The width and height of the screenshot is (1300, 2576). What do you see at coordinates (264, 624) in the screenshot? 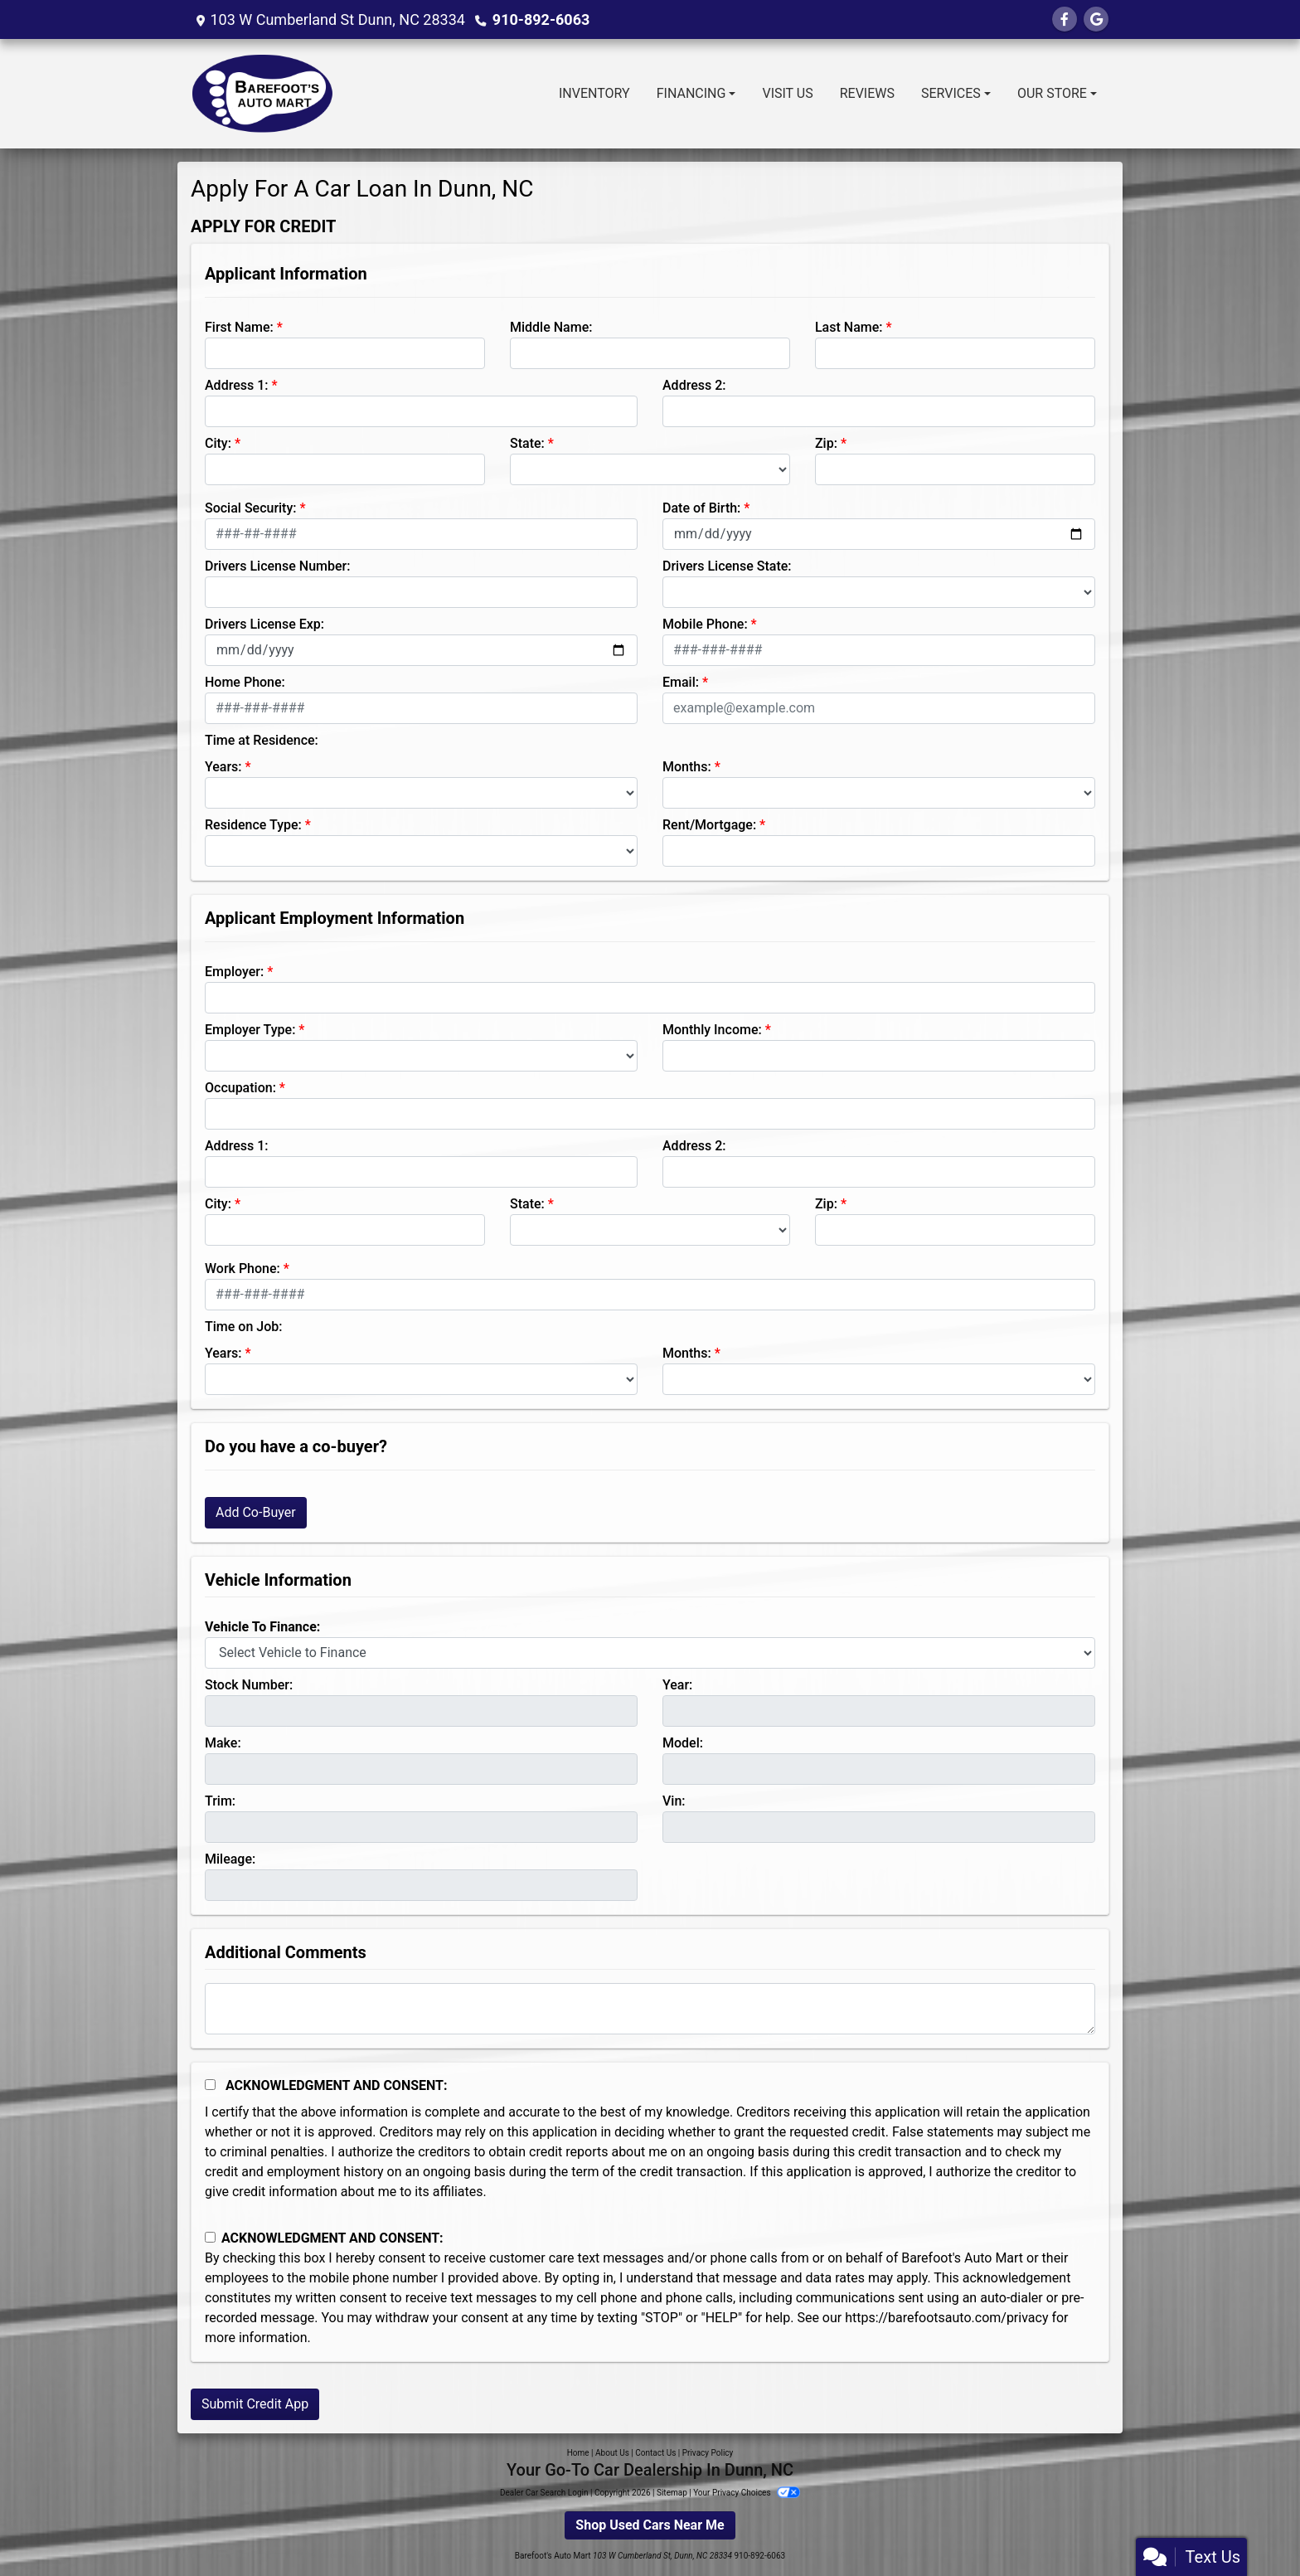
I see `Drivers License Exp:` at bounding box center [264, 624].